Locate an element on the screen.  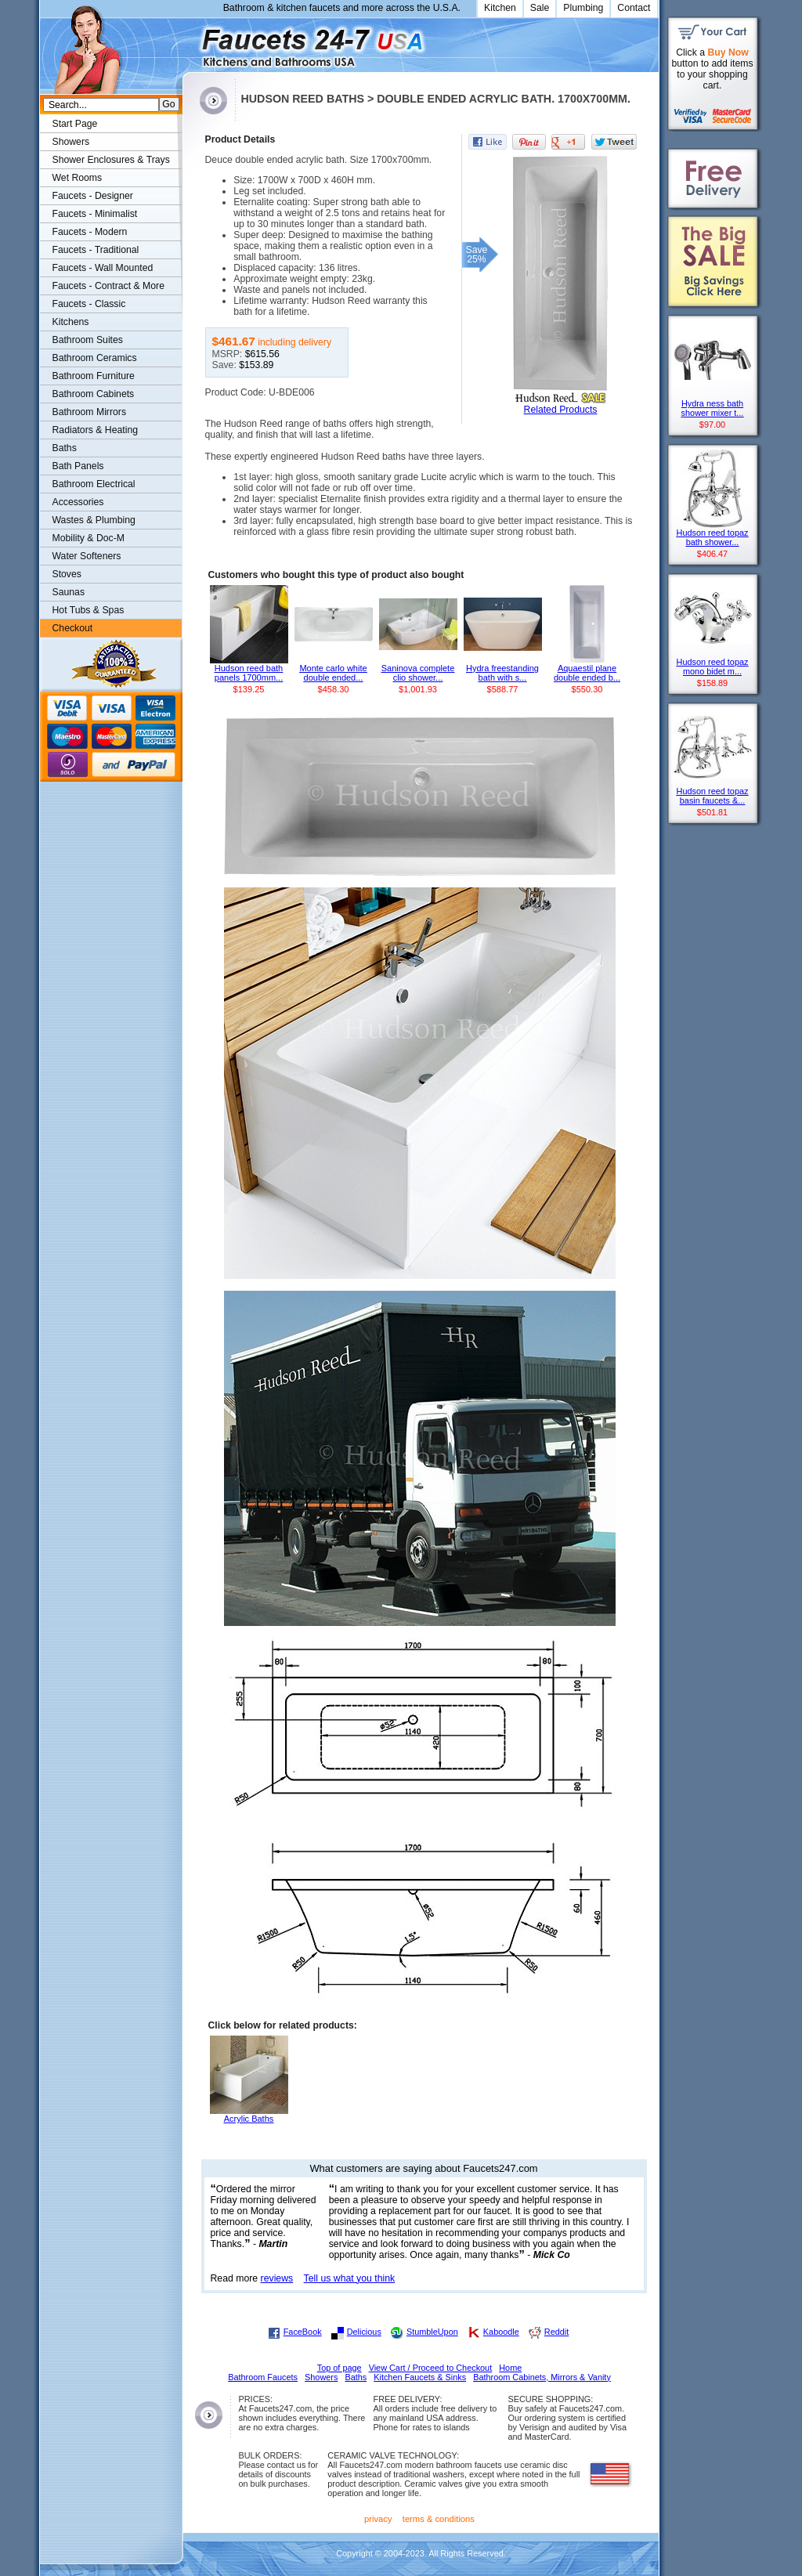
Wastes & Plumbing is located at coordinates (93, 520).